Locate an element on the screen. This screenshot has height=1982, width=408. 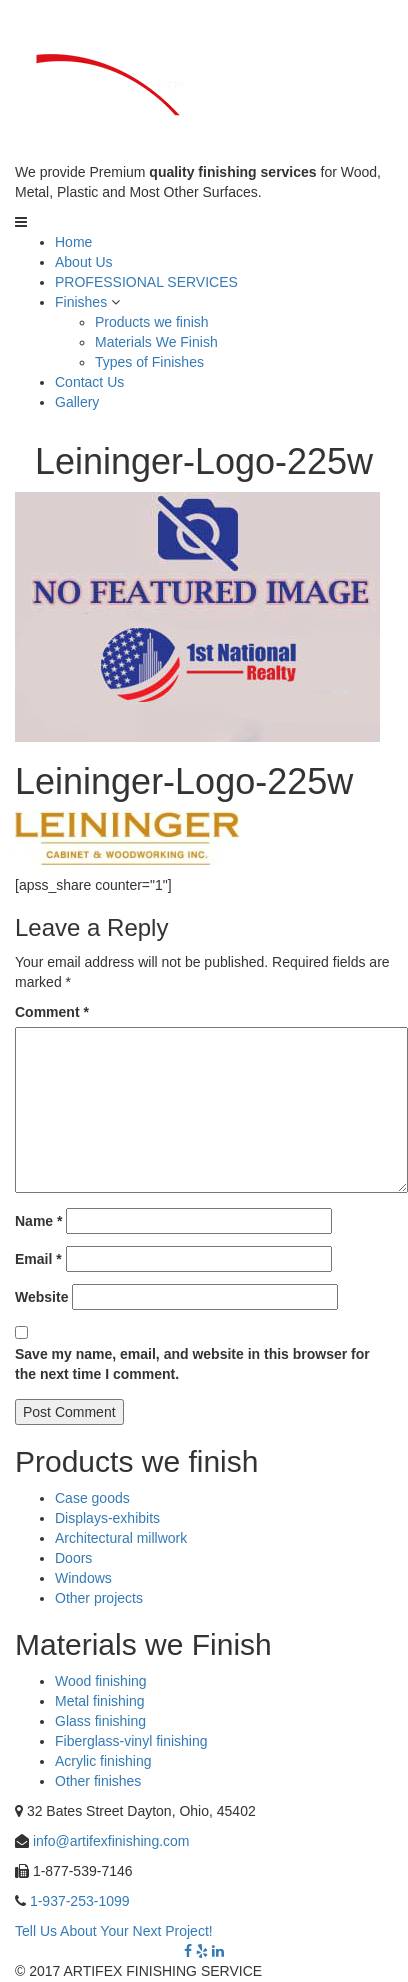
Tell Us About Your Next Project! is located at coordinates (114, 1931).